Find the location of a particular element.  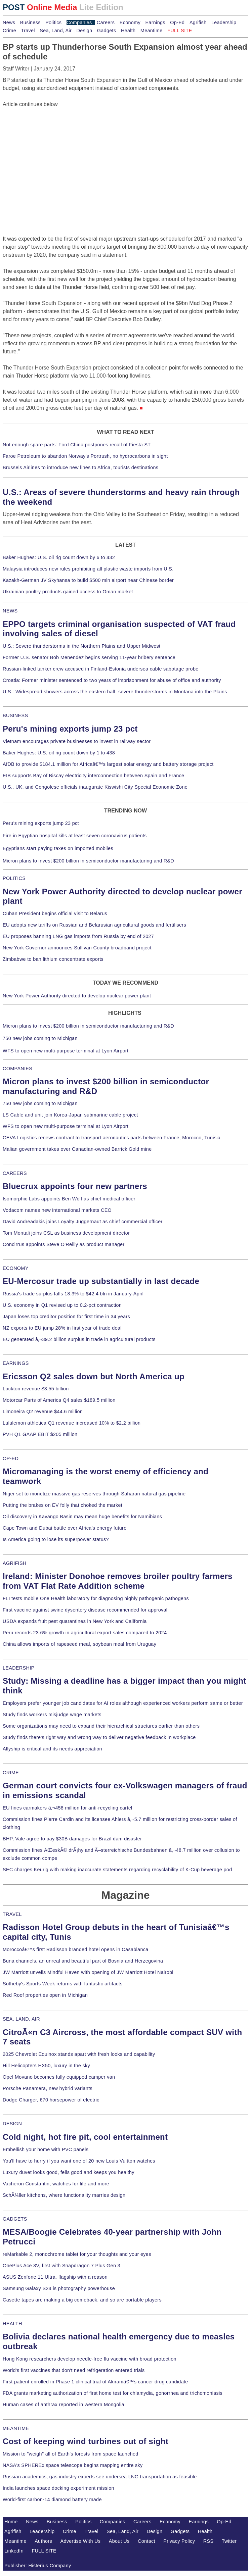

Is America going to lose its superpower status? is located at coordinates (56, 1539).